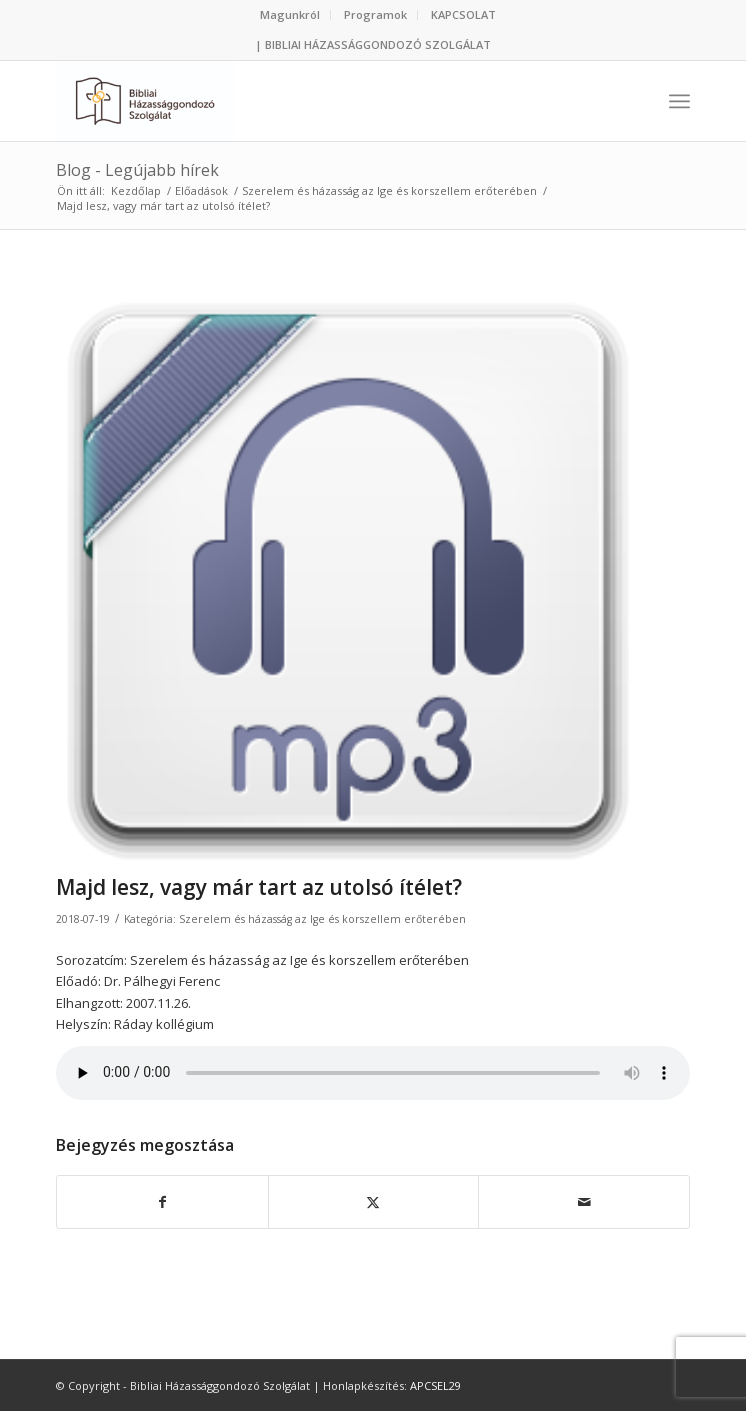 Image resolution: width=746 pixels, height=1411 pixels. What do you see at coordinates (290, 15) in the screenshot?
I see `[menuitem]` at bounding box center [290, 15].